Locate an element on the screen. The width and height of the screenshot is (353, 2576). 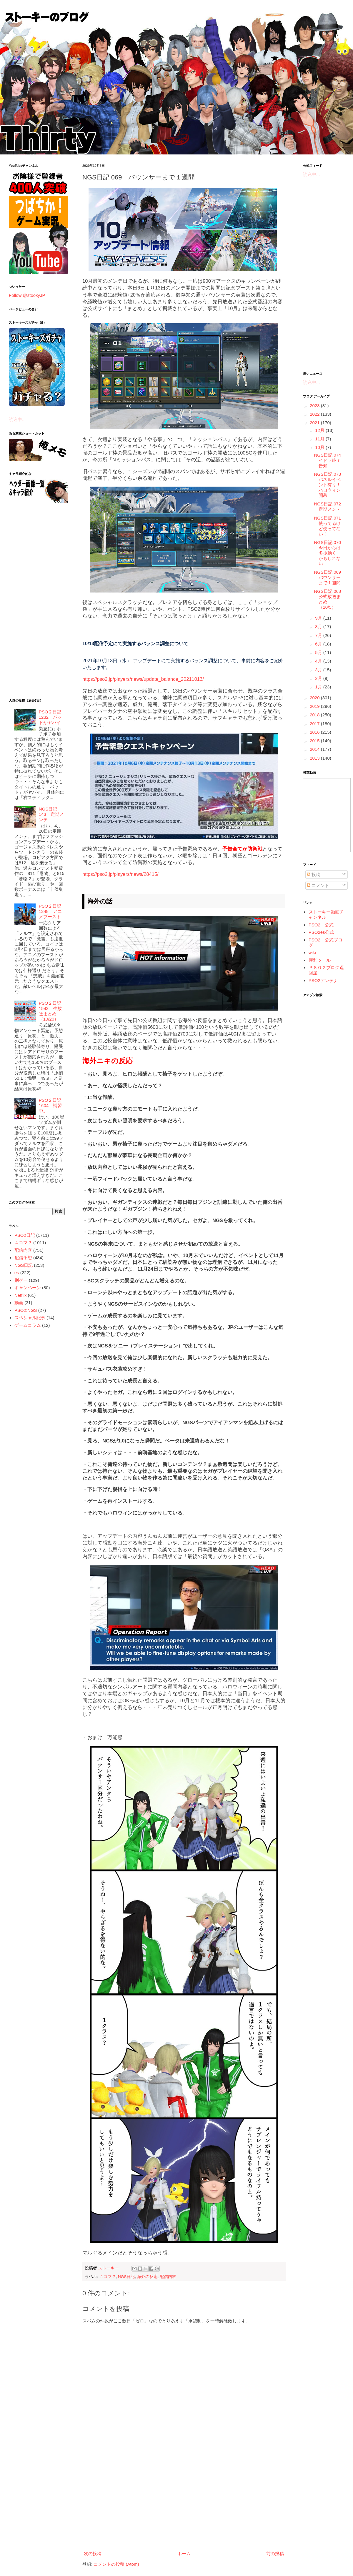
<a href="http://www.nicovideo.jp/mylist/5887564">&#12304;ニコニコ動画&#12305;</a> is located at coordinates (327, 815).